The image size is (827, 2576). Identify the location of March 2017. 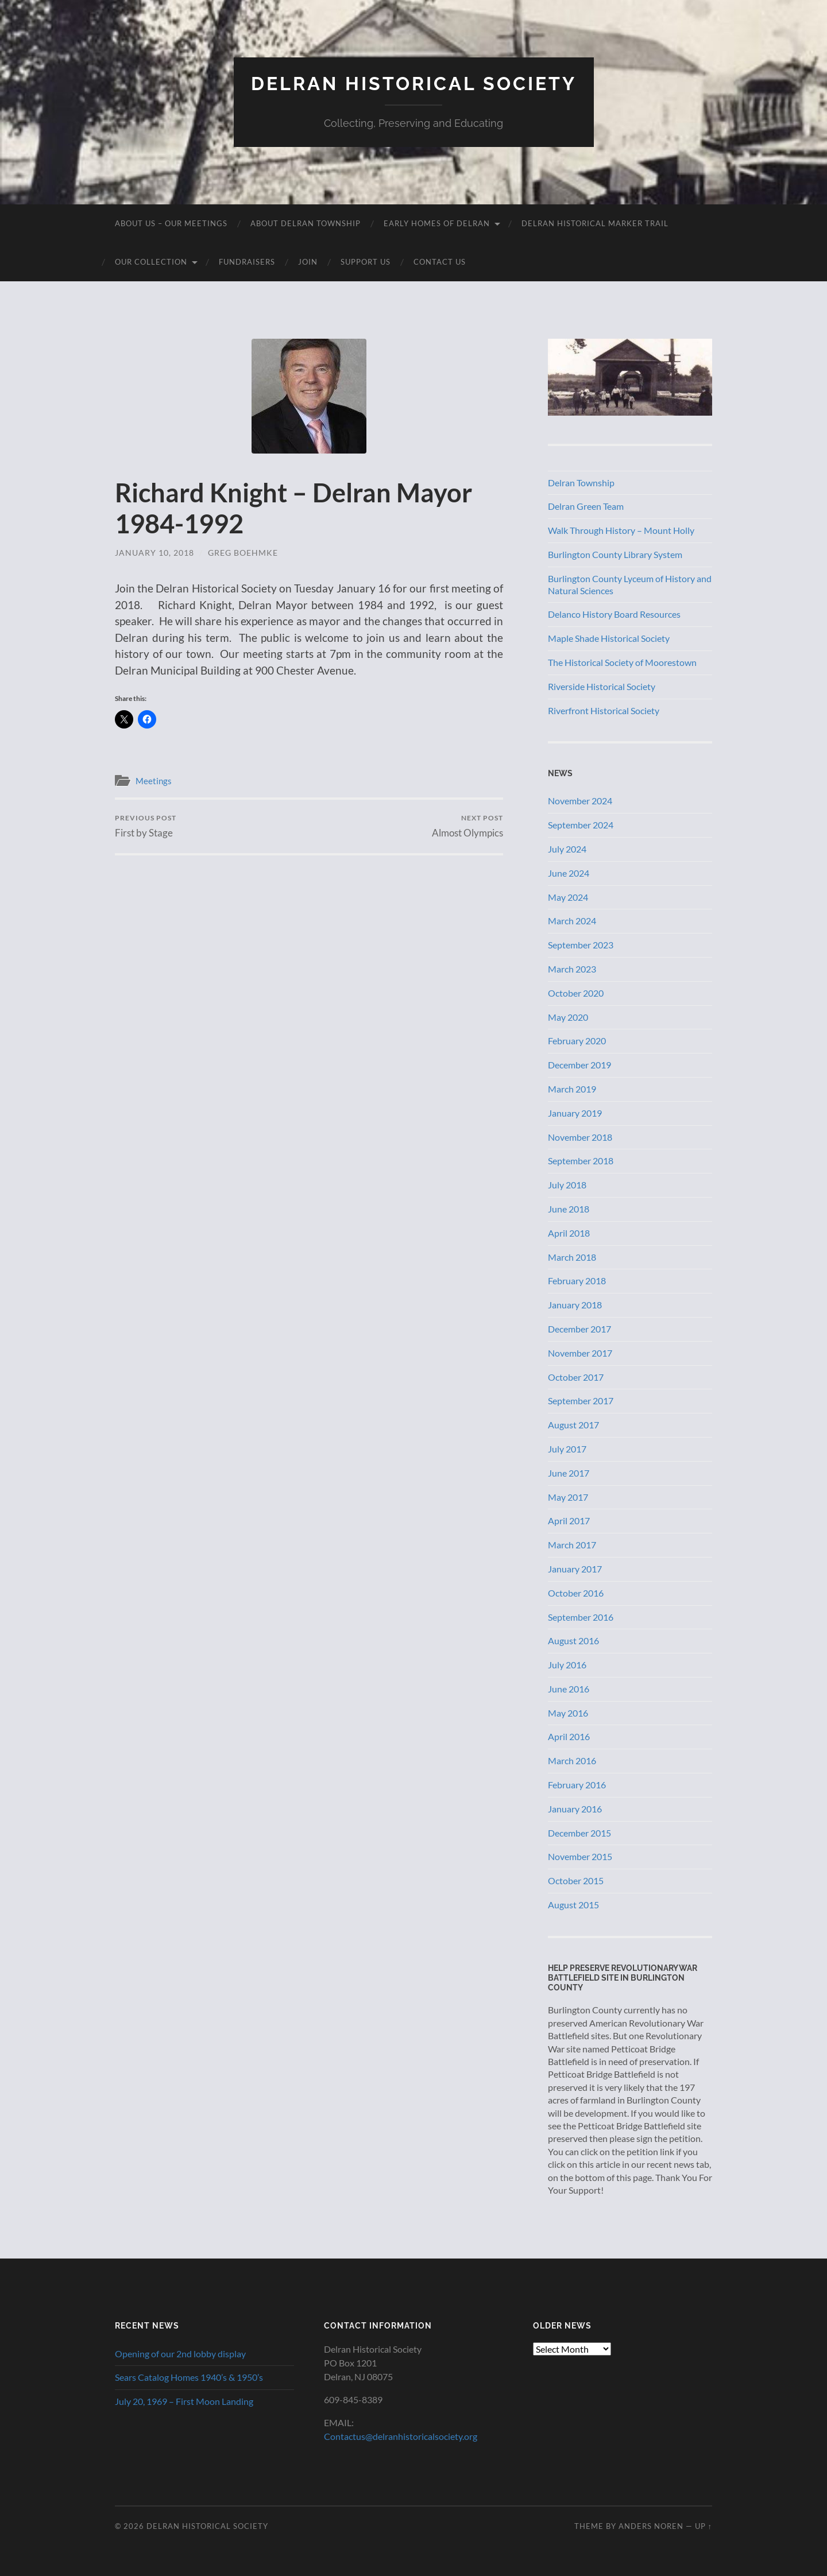
(572, 1544).